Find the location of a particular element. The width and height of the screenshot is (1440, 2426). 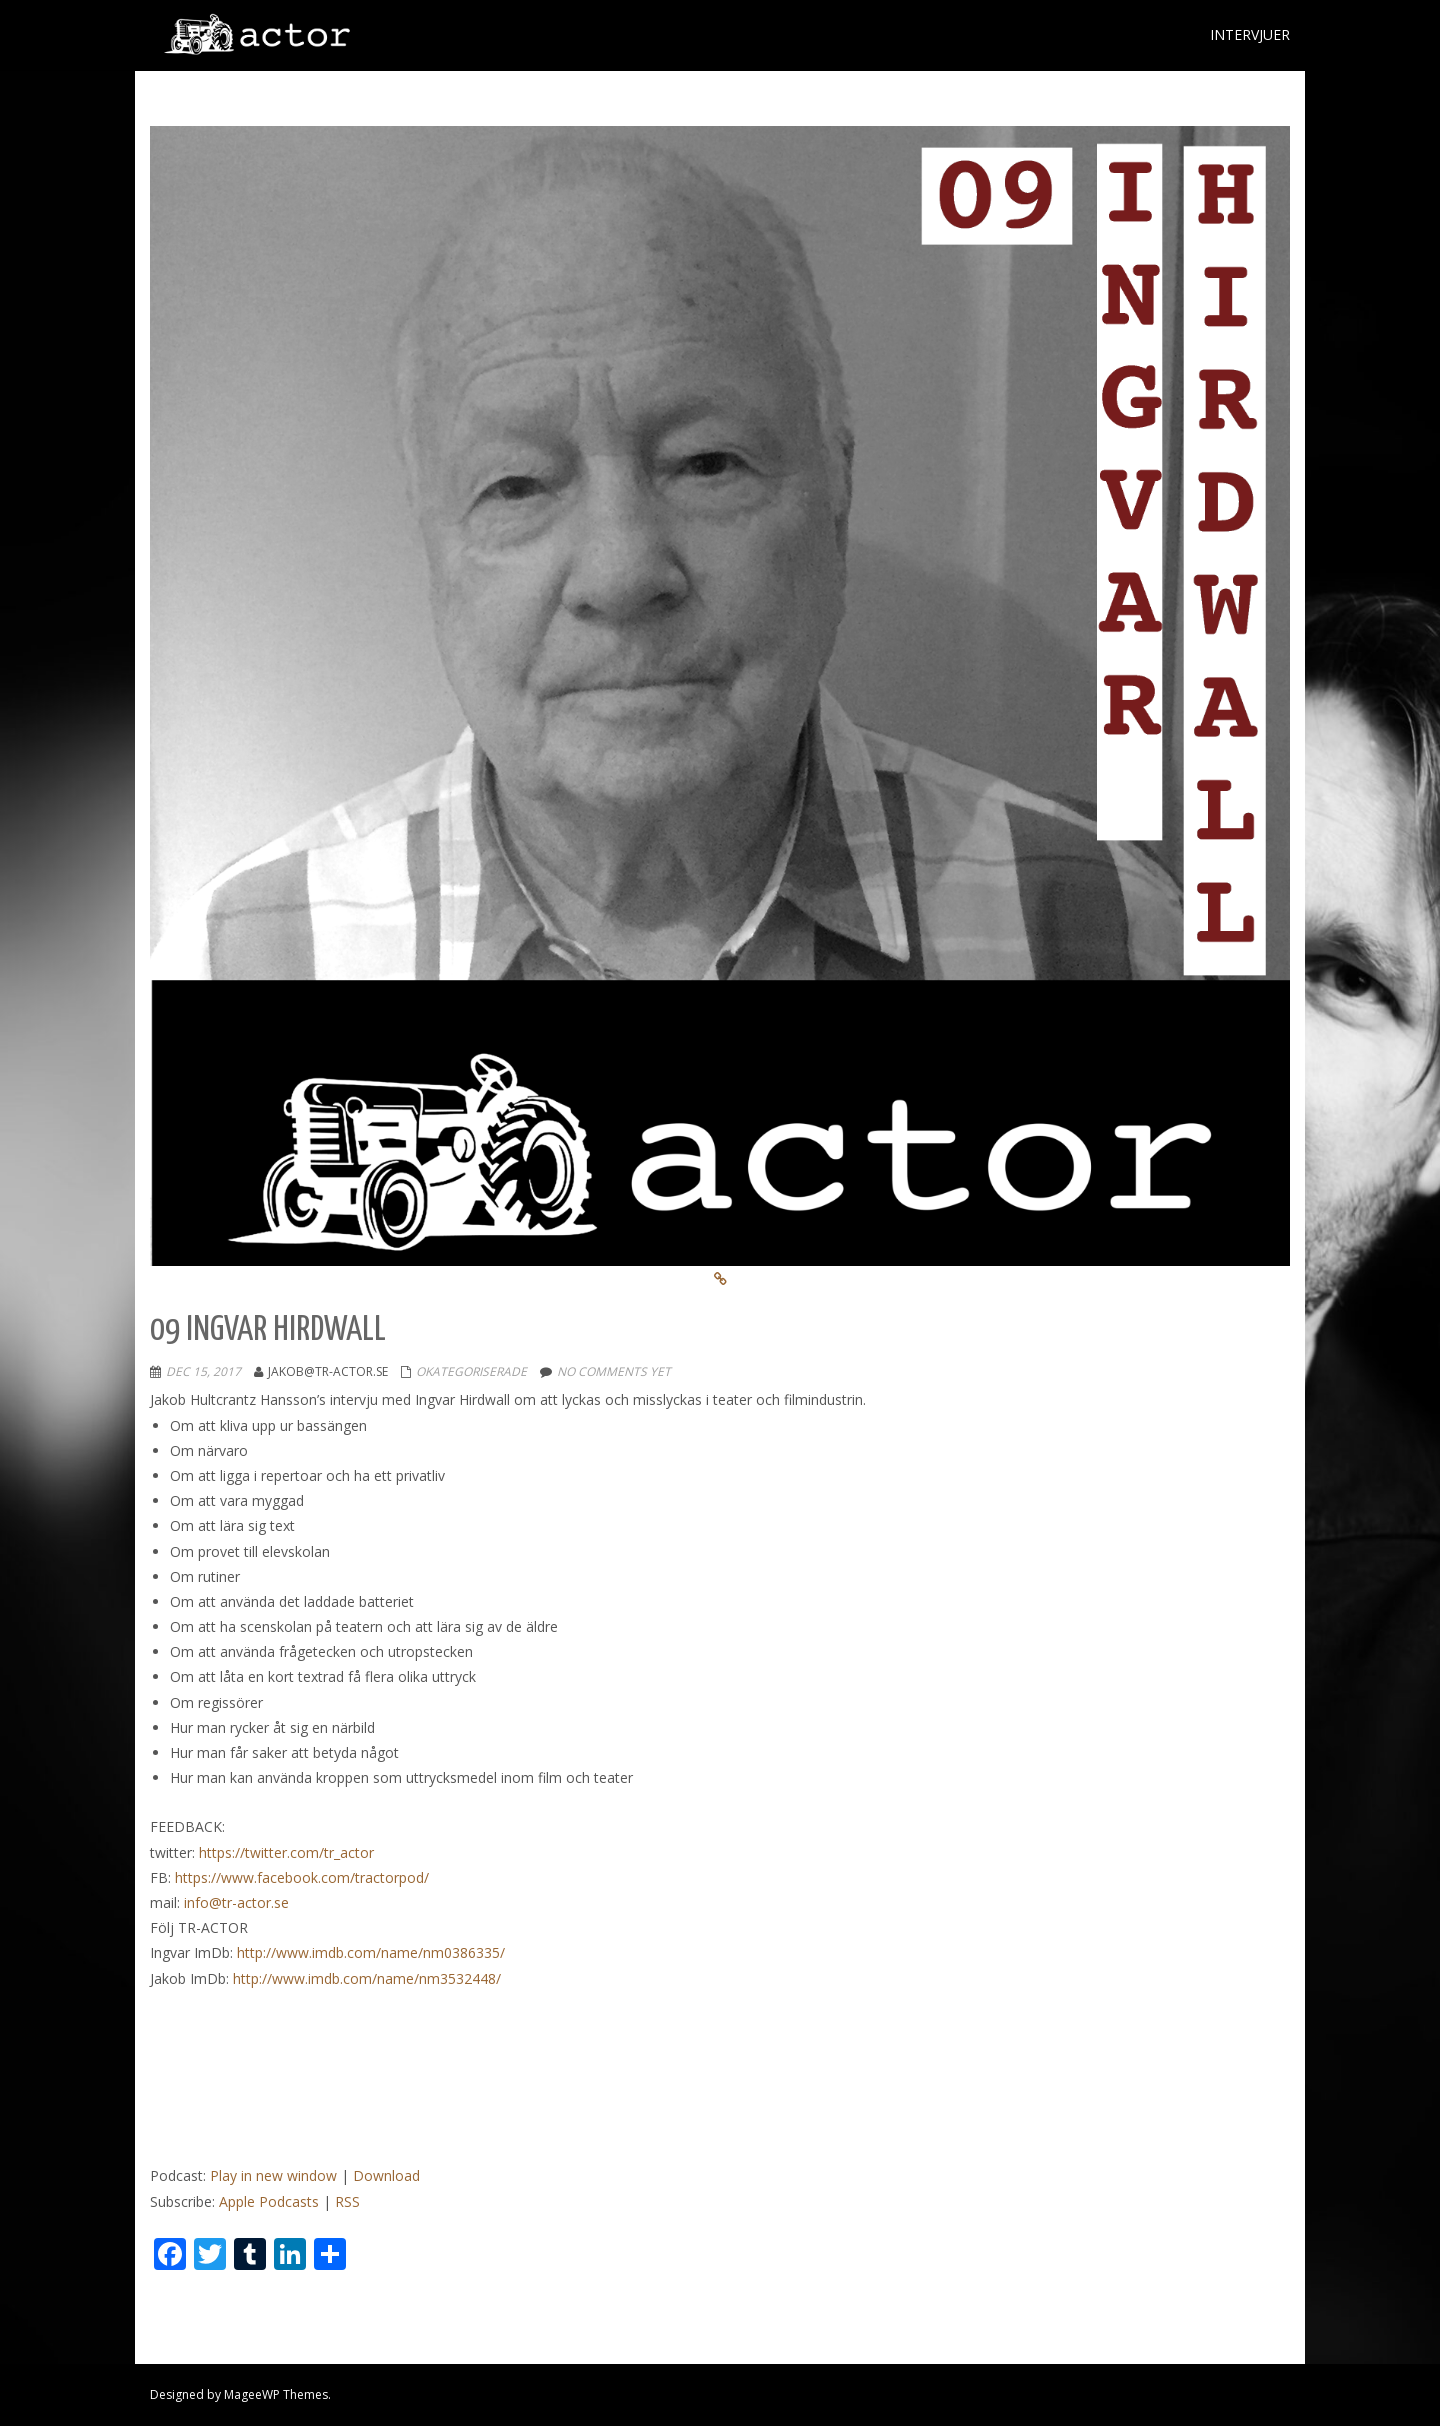

Okategoriserade is located at coordinates (471, 1371).